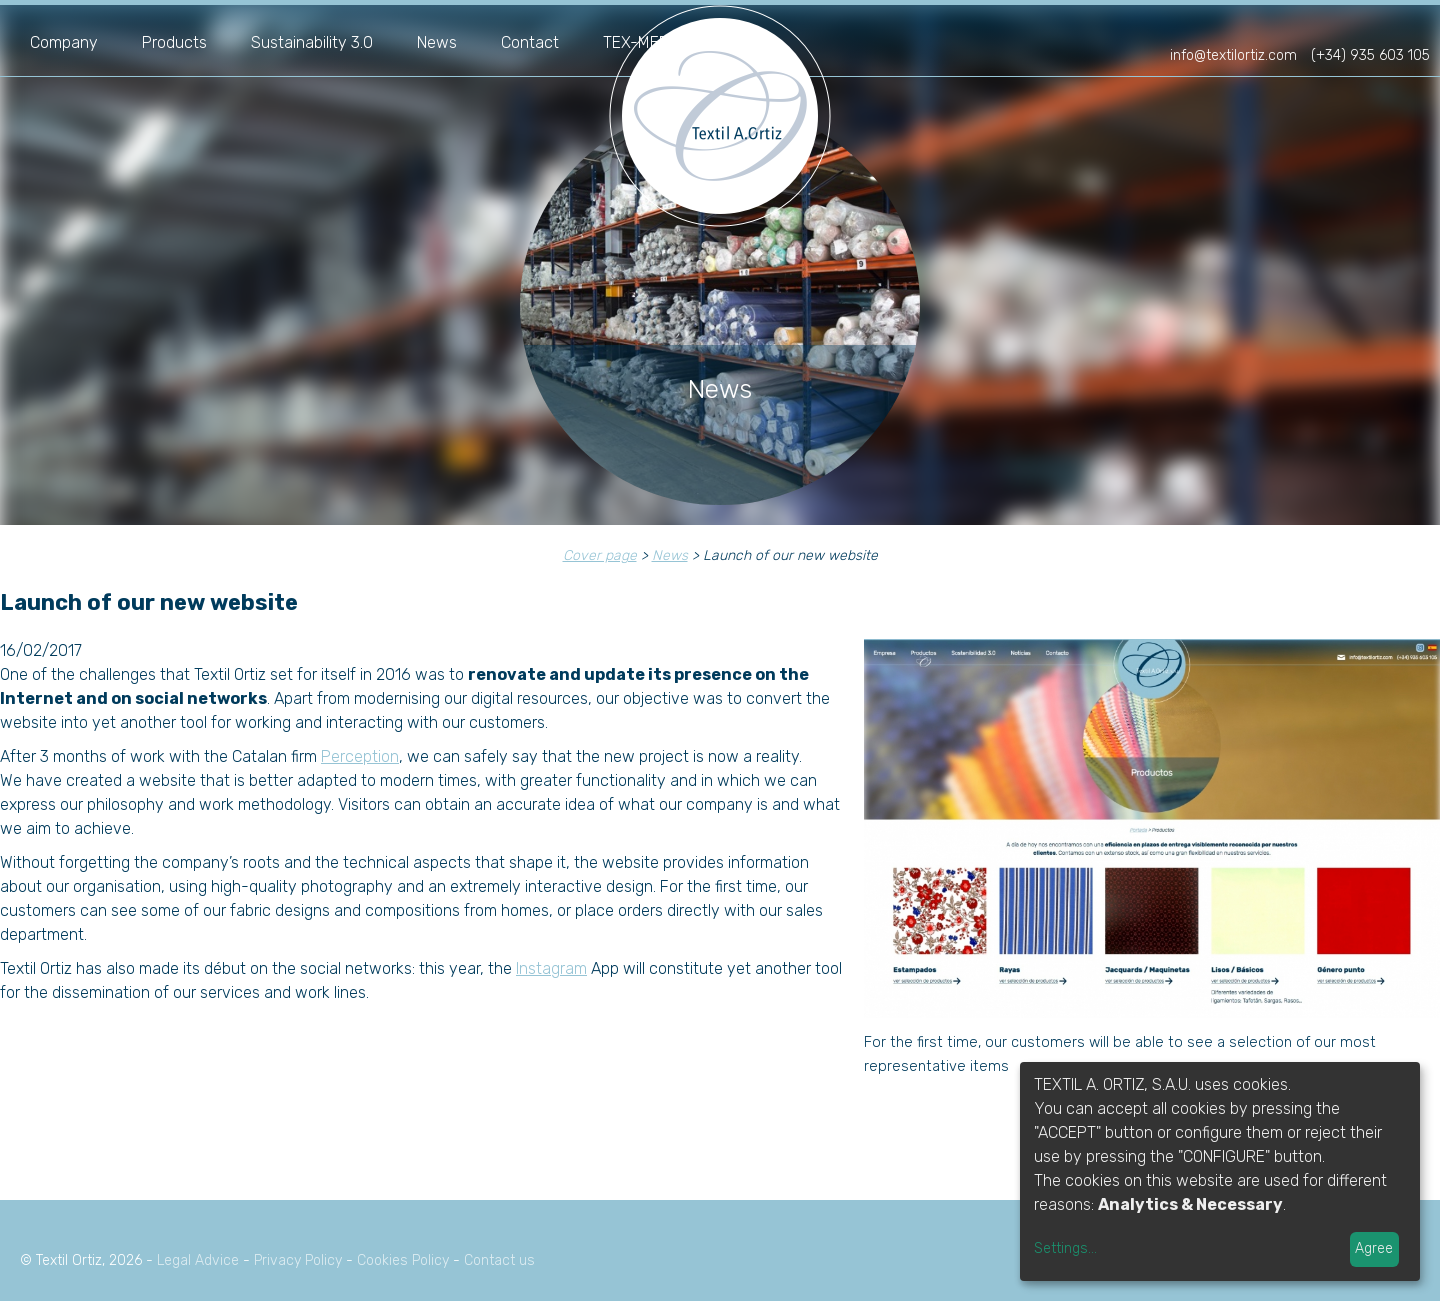 Image resolution: width=1440 pixels, height=1301 pixels. I want to click on Instagram, so click(551, 968).